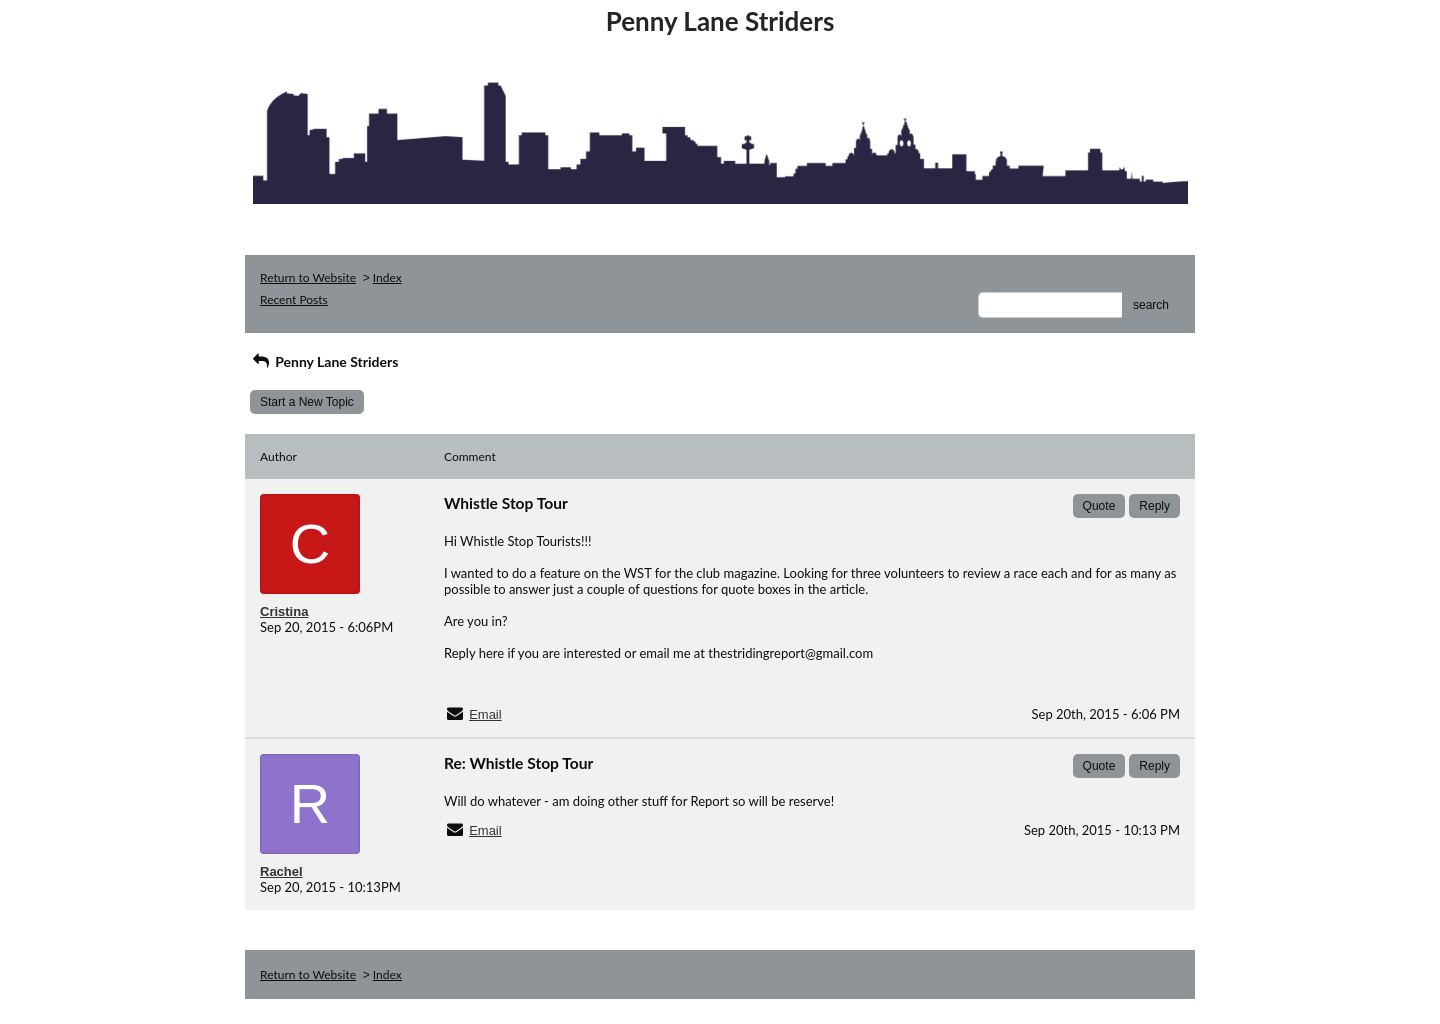 This screenshot has width=1440, height=1024. I want to click on Index, so click(387, 277).